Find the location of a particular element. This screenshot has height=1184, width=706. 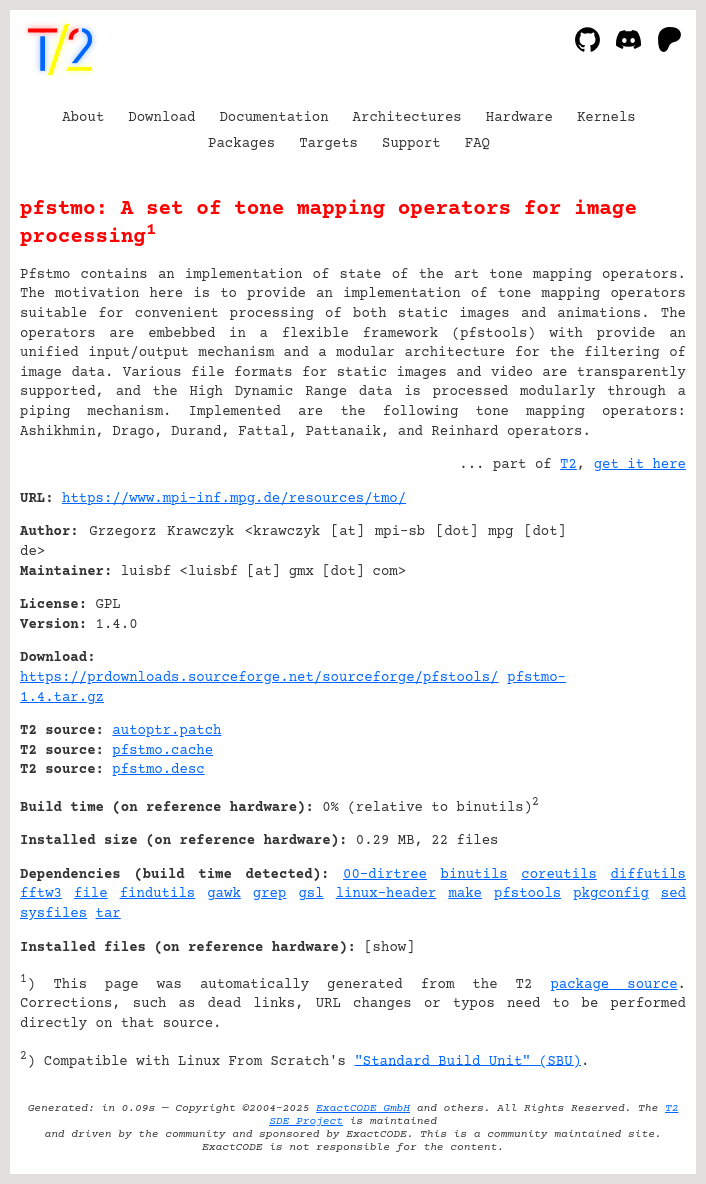

FAQ is located at coordinates (477, 144).